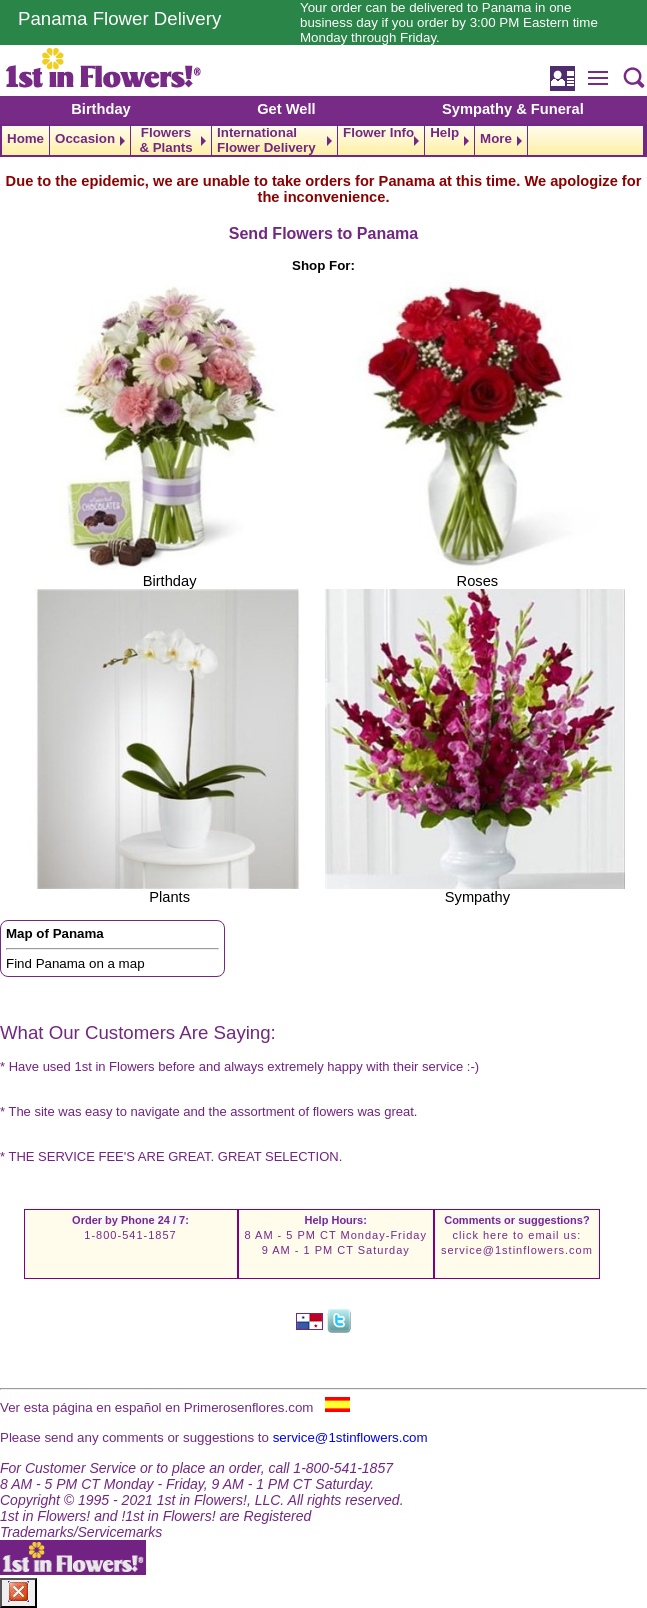  What do you see at coordinates (286, 109) in the screenshot?
I see `Get Well` at bounding box center [286, 109].